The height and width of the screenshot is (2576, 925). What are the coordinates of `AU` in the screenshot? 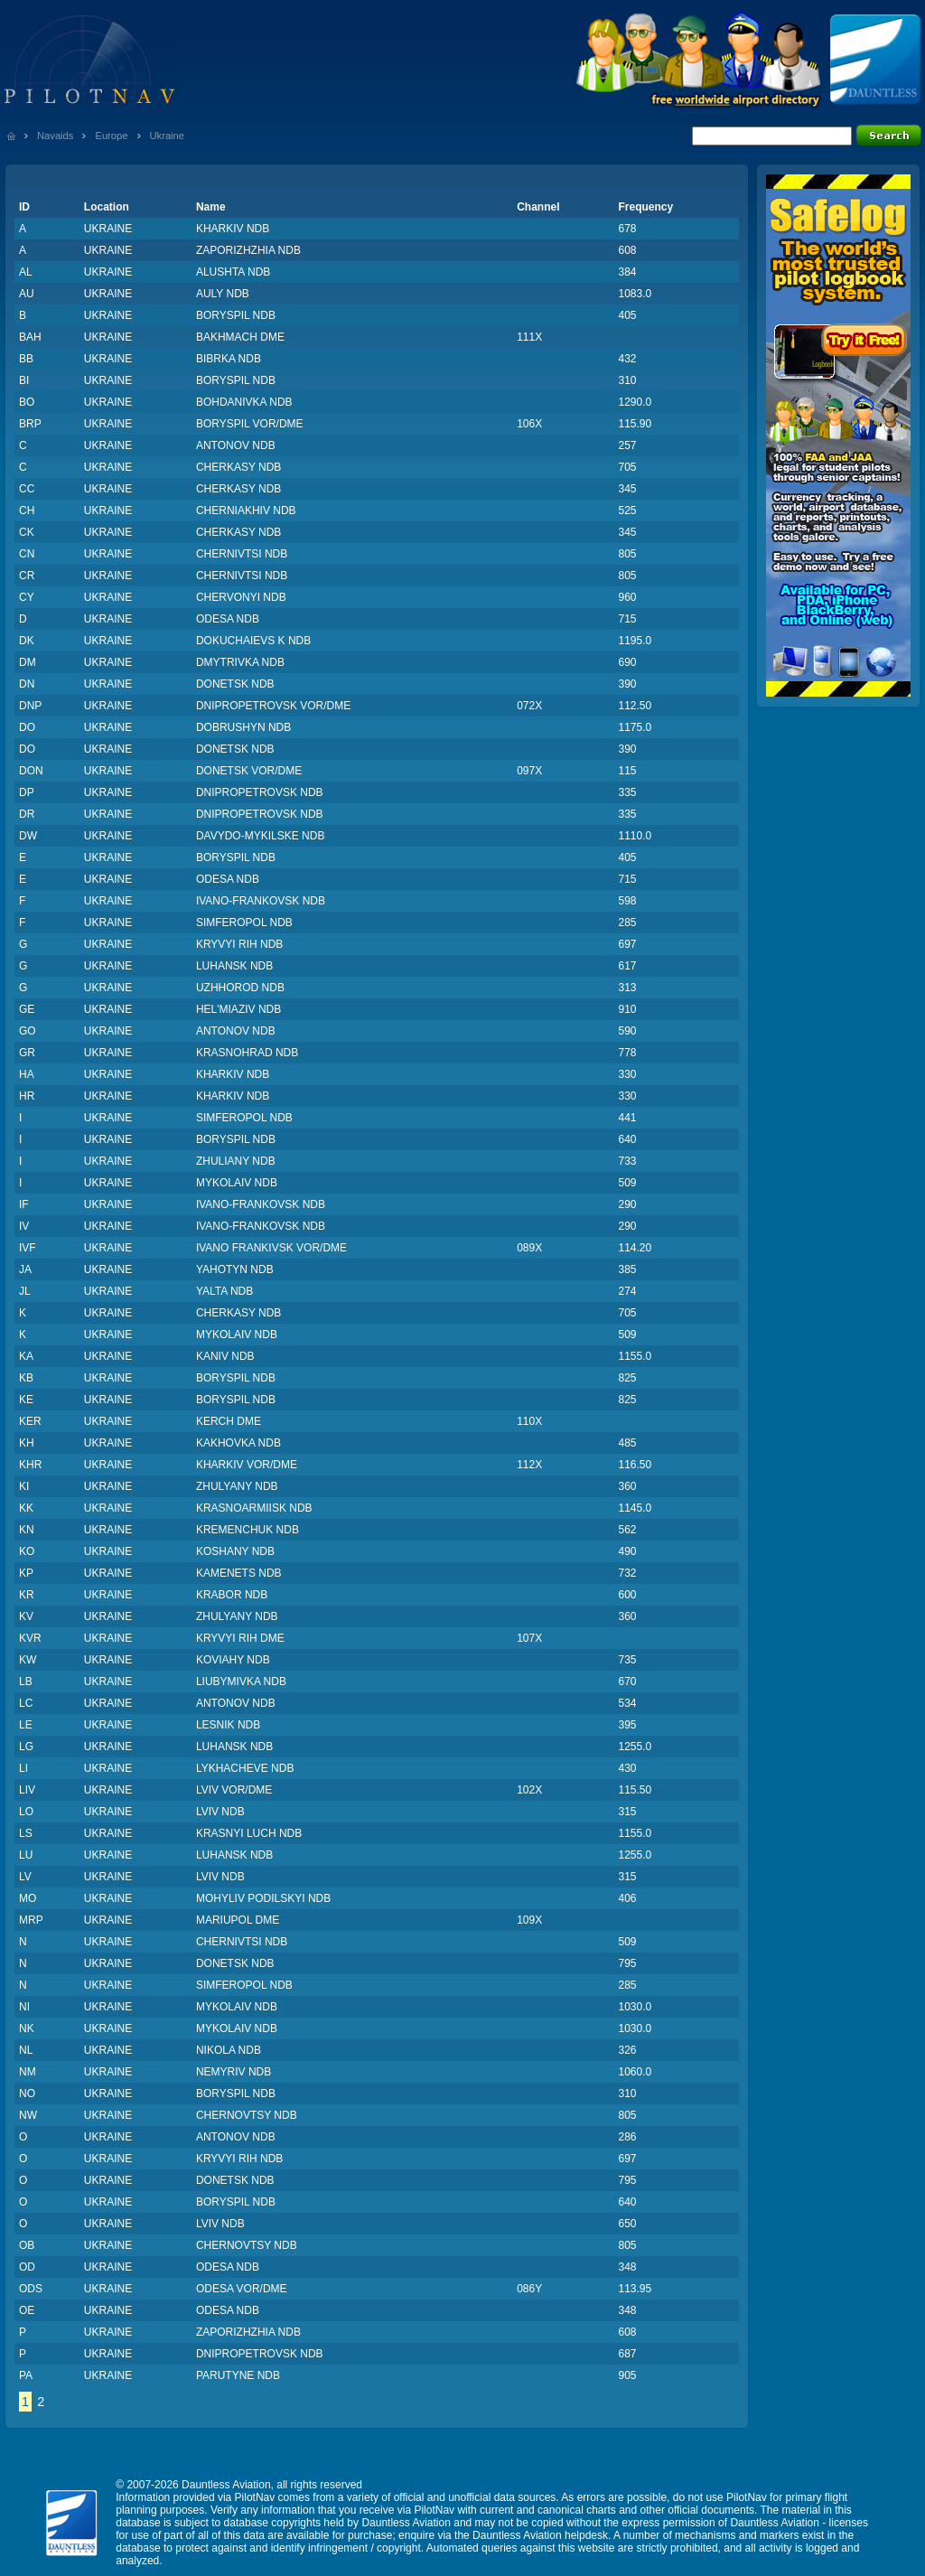 It's located at (26, 293).